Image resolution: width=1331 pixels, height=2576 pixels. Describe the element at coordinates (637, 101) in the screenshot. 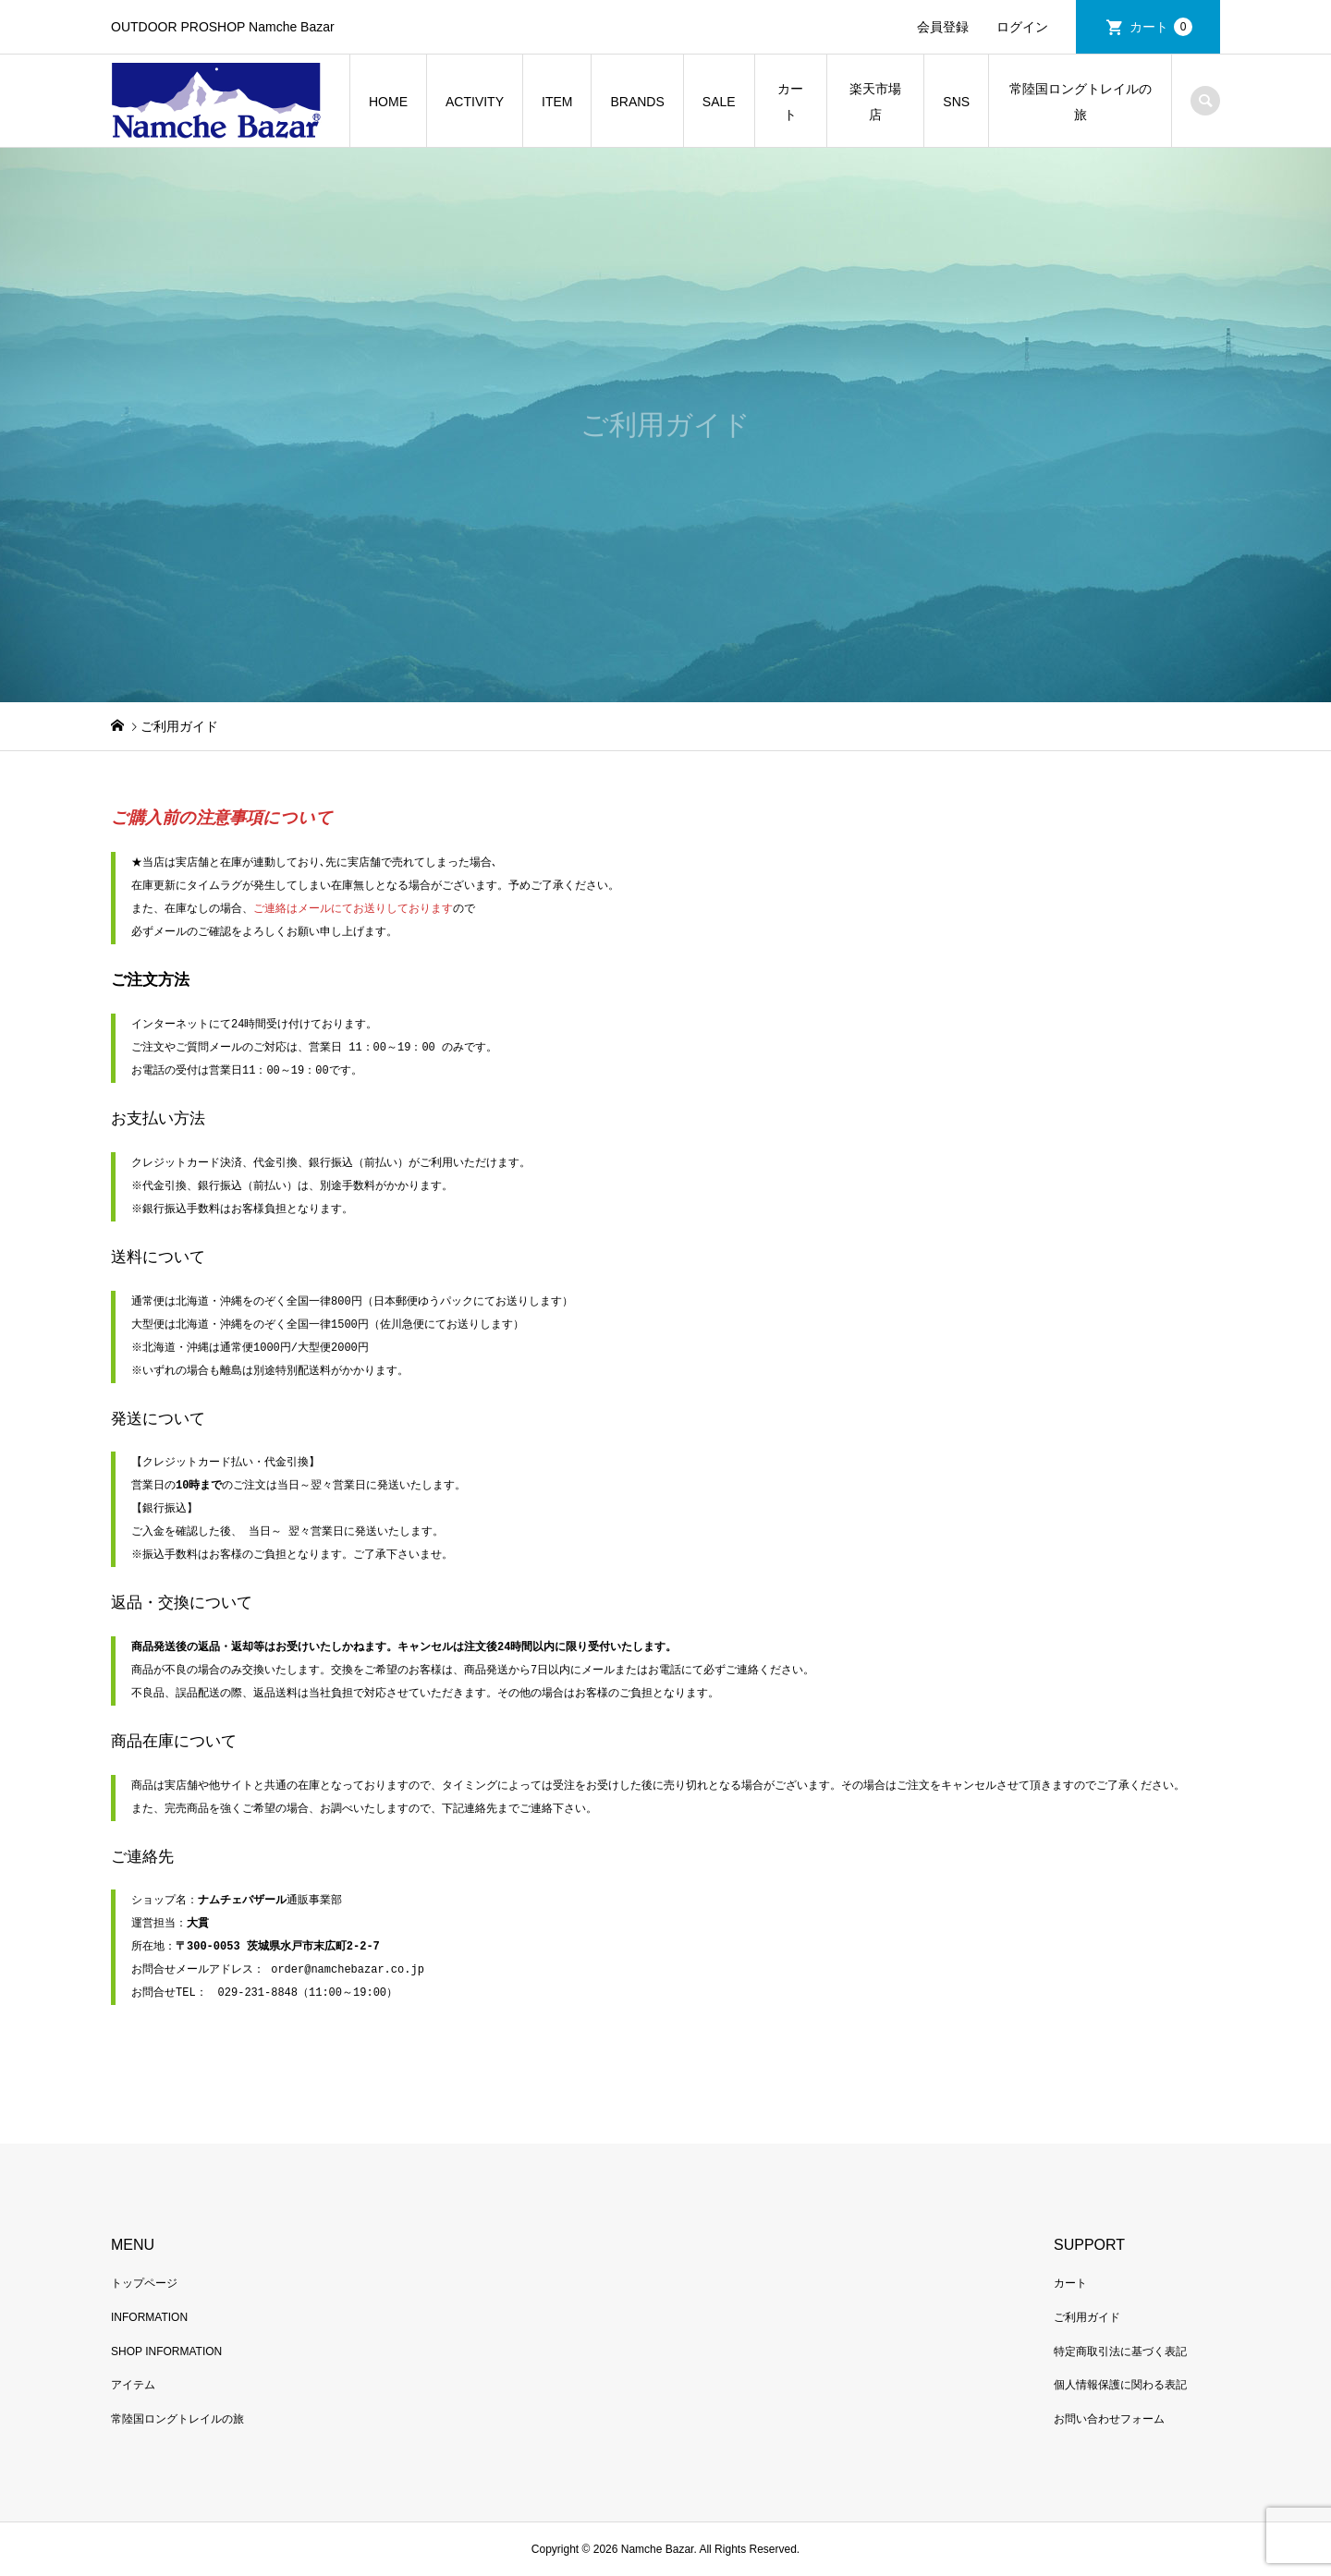

I see `BRANDS` at that location.